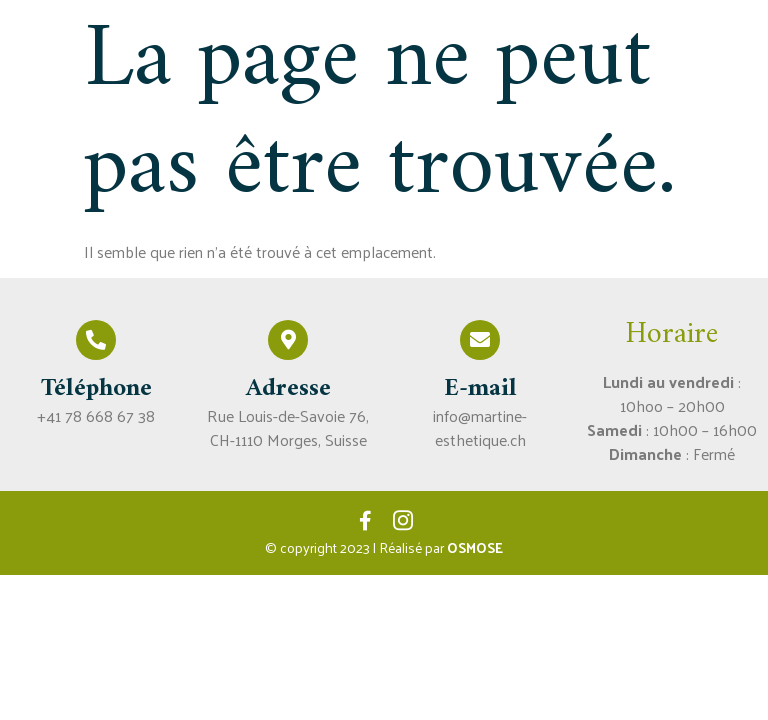 The width and height of the screenshot is (768, 720). What do you see at coordinates (288, 389) in the screenshot?
I see `Adresse` at bounding box center [288, 389].